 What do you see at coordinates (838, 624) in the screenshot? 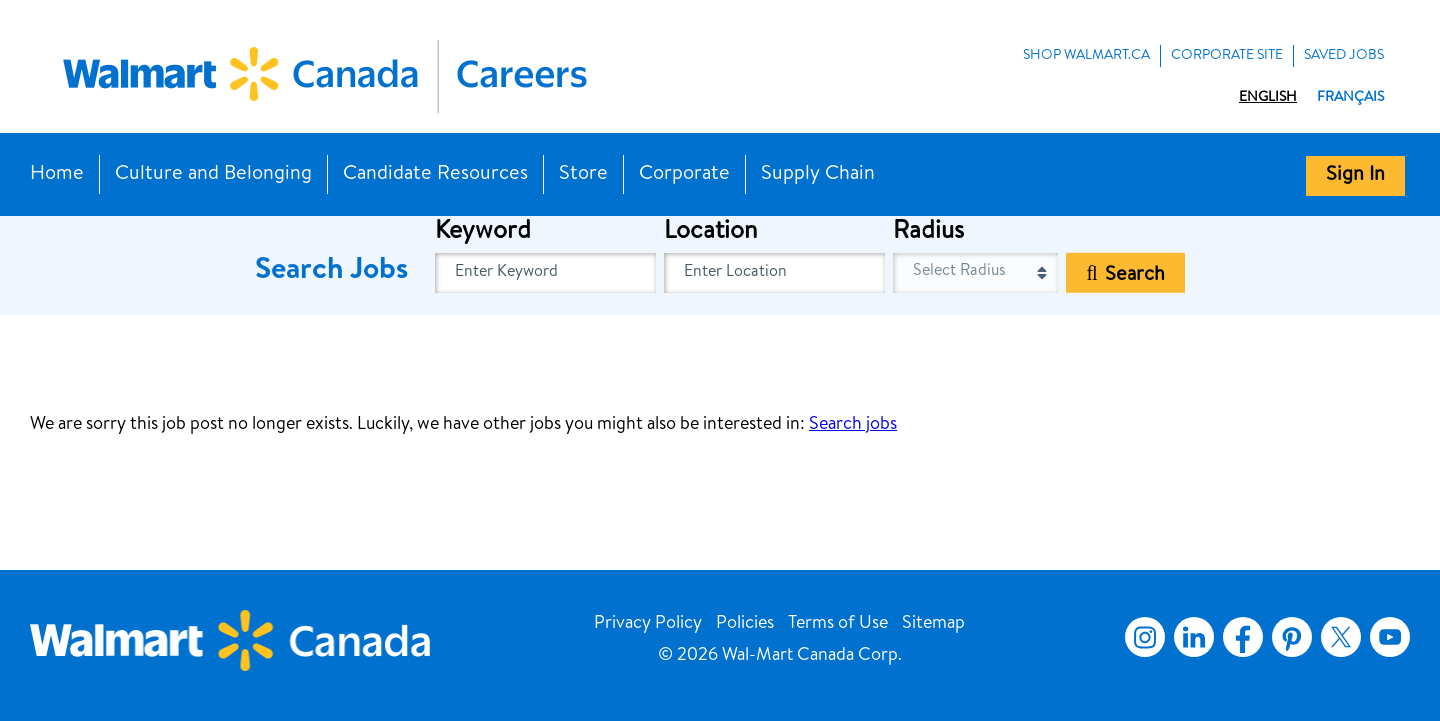
I see `Terms of Use` at bounding box center [838, 624].